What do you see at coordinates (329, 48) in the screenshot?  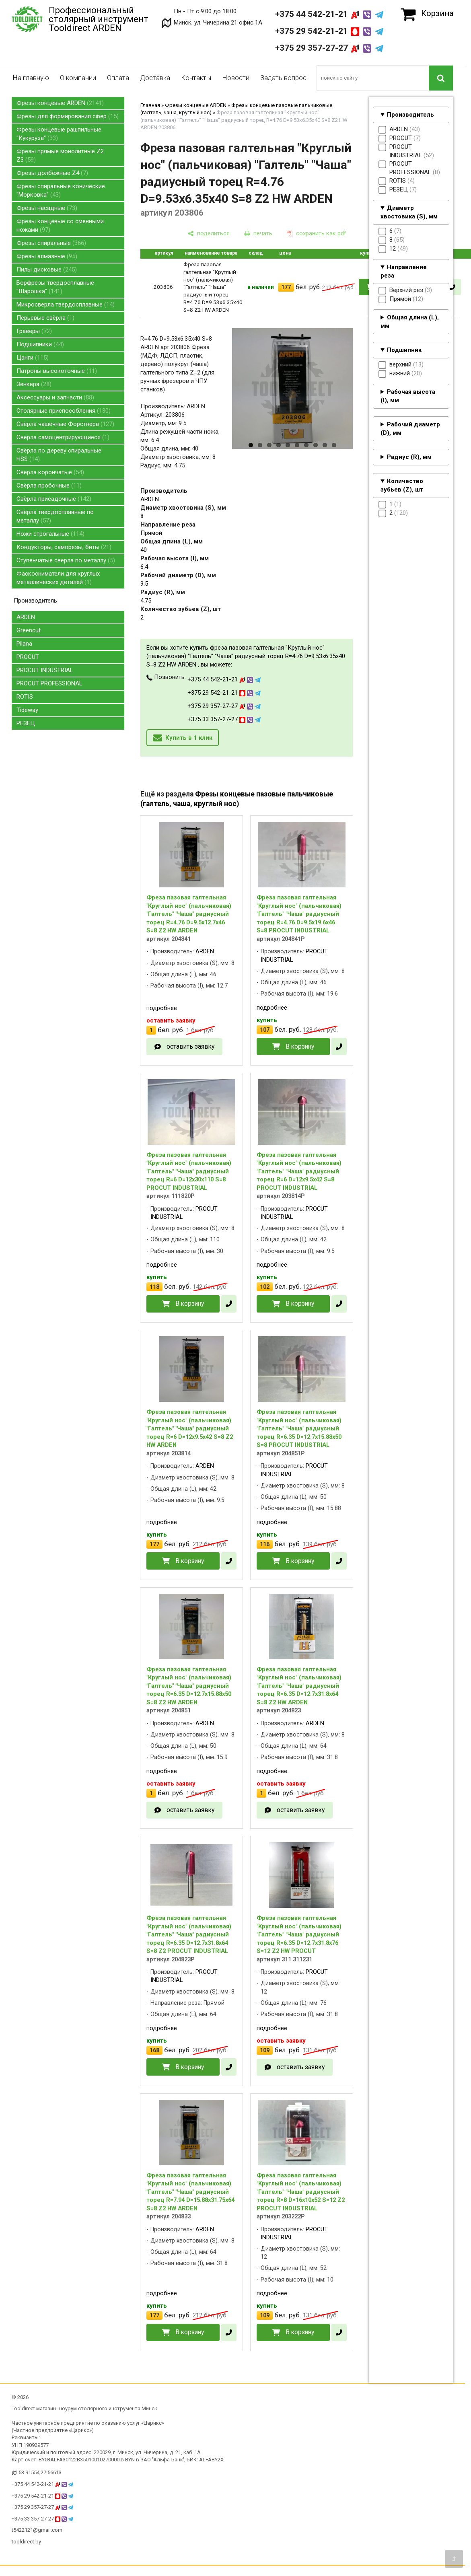 I see `+375 29 357-27-27` at bounding box center [329, 48].